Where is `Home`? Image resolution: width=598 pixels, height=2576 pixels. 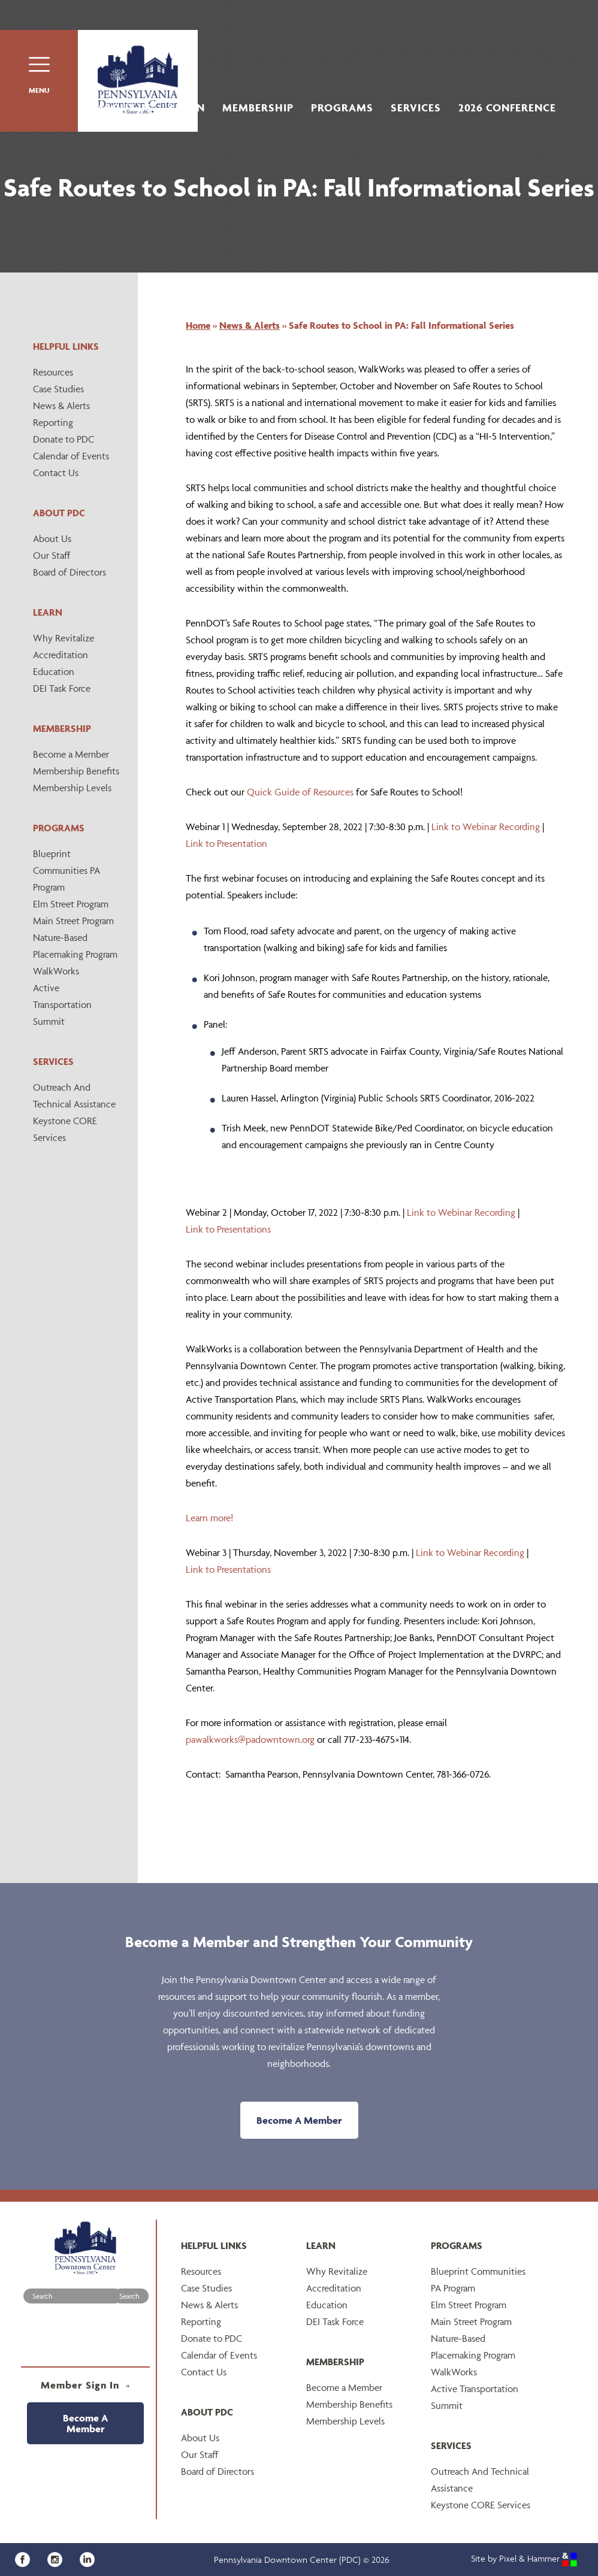 Home is located at coordinates (198, 325).